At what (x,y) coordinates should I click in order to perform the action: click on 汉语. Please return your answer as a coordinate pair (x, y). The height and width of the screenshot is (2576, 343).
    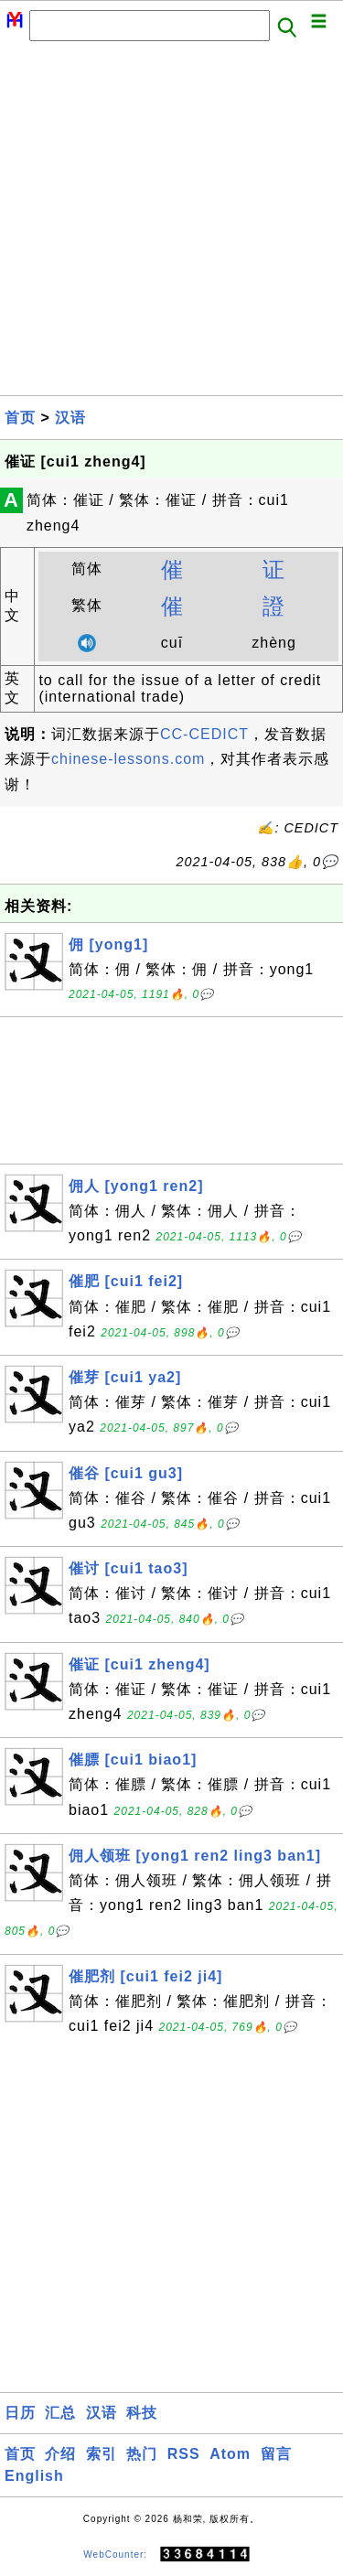
    Looking at the image, I should click on (70, 417).